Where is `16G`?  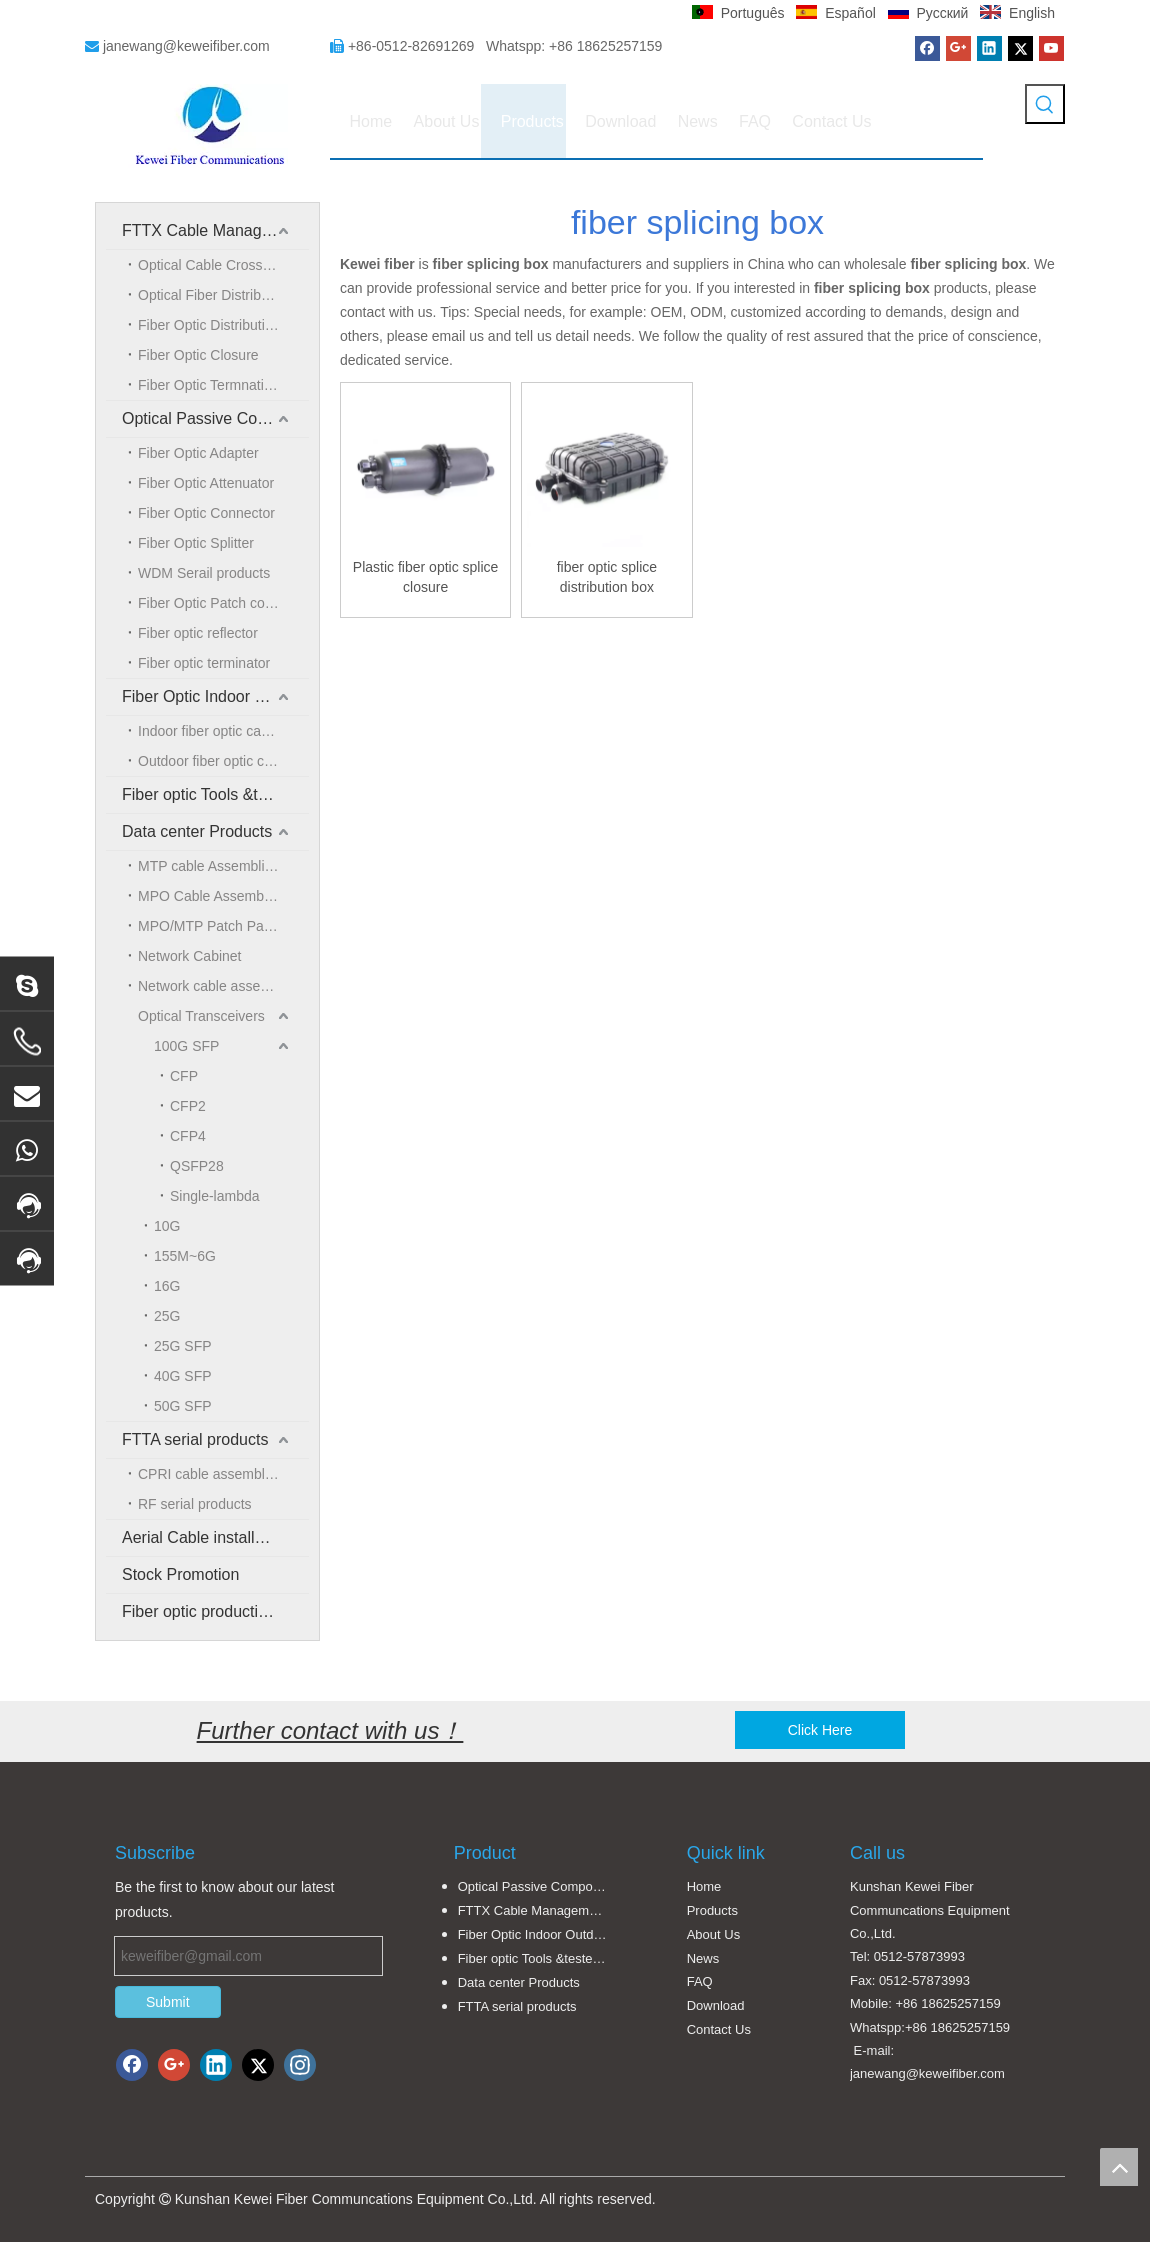 16G is located at coordinates (167, 1286).